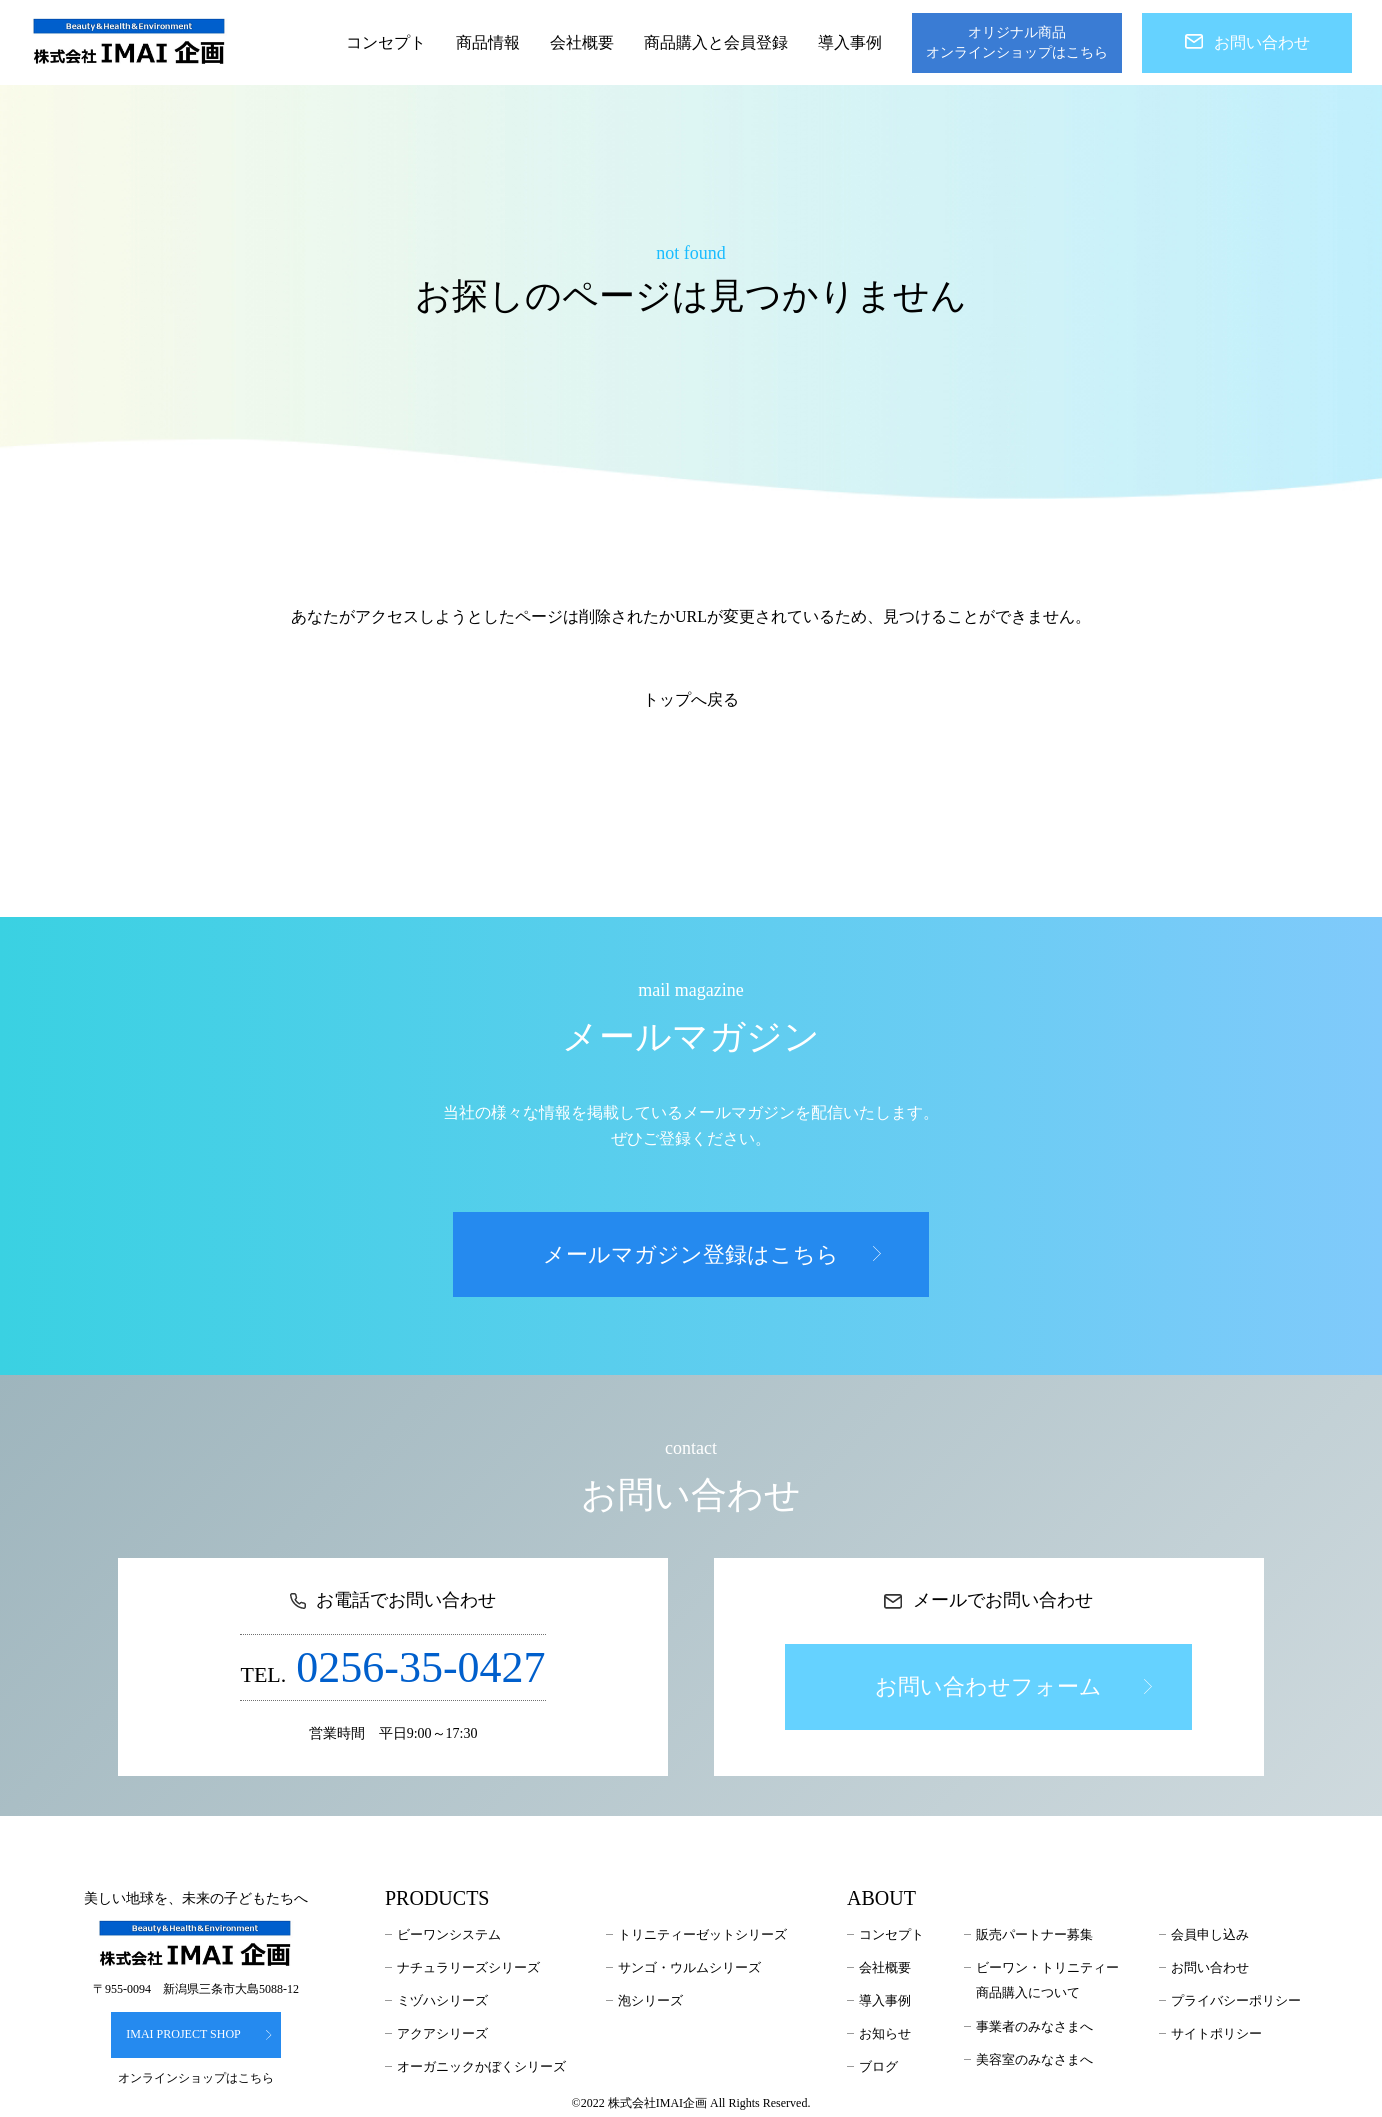 Image resolution: width=1382 pixels, height=2117 pixels. Describe the element at coordinates (650, 2000) in the screenshot. I see `泡シリーズ` at that location.